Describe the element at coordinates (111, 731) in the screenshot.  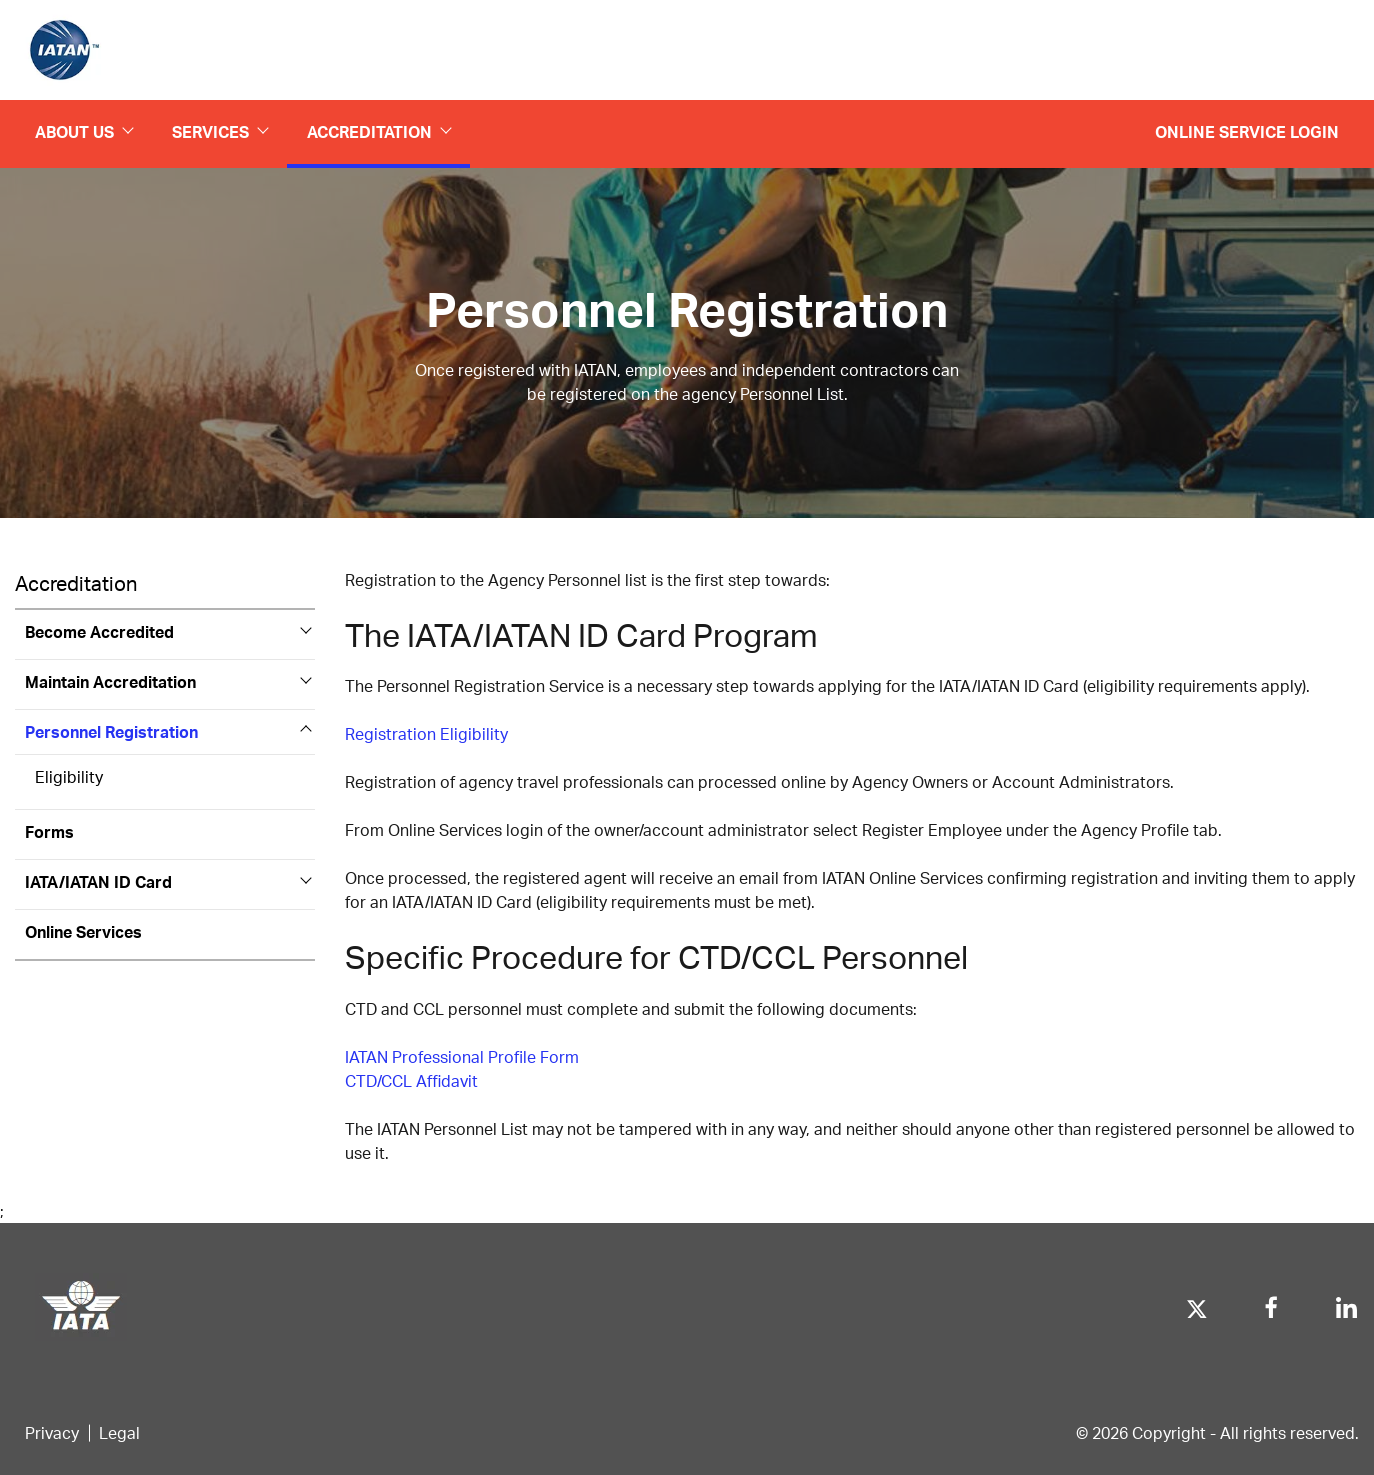
I see `Personnel Registration` at that location.